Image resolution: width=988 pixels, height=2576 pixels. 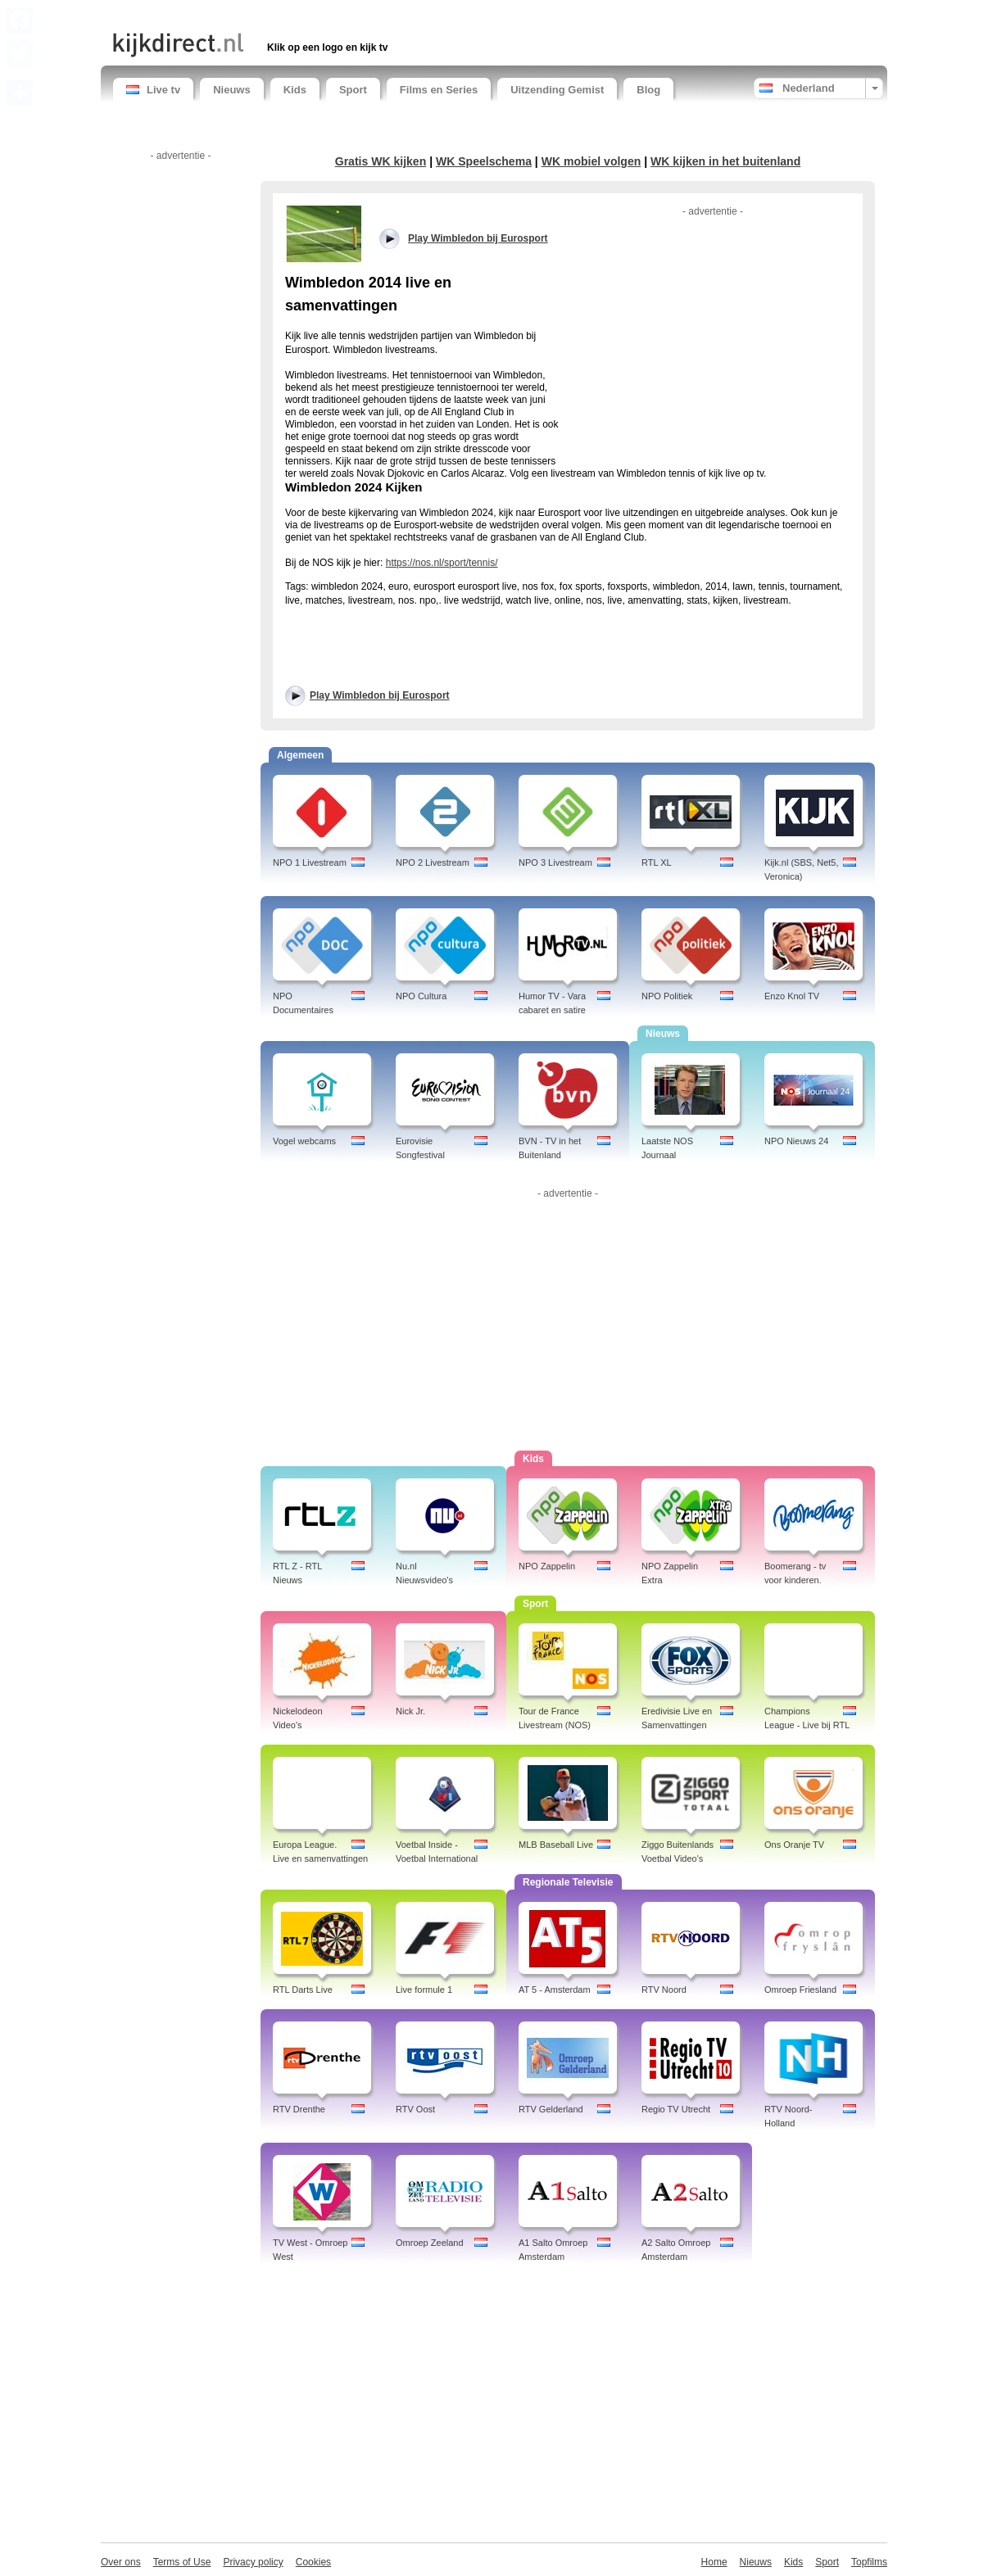 What do you see at coordinates (353, 90) in the screenshot?
I see `Sport` at bounding box center [353, 90].